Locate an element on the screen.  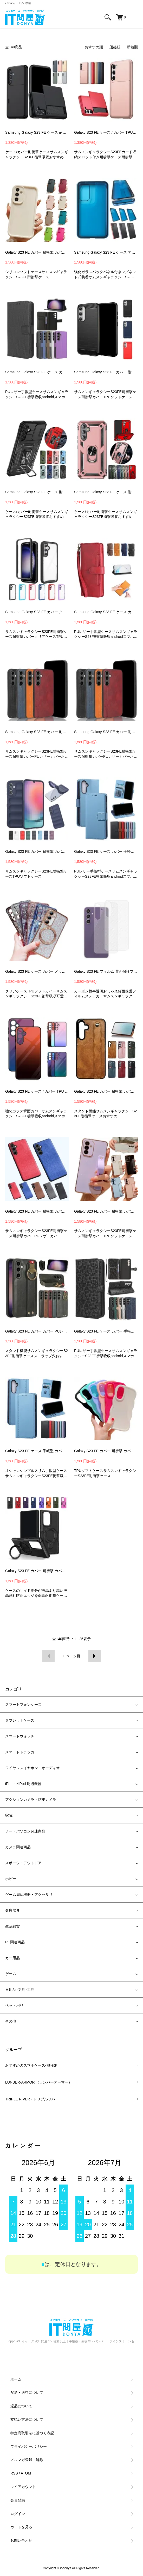
おすすめのスマホケース-機種別 is located at coordinates (31, 2065).